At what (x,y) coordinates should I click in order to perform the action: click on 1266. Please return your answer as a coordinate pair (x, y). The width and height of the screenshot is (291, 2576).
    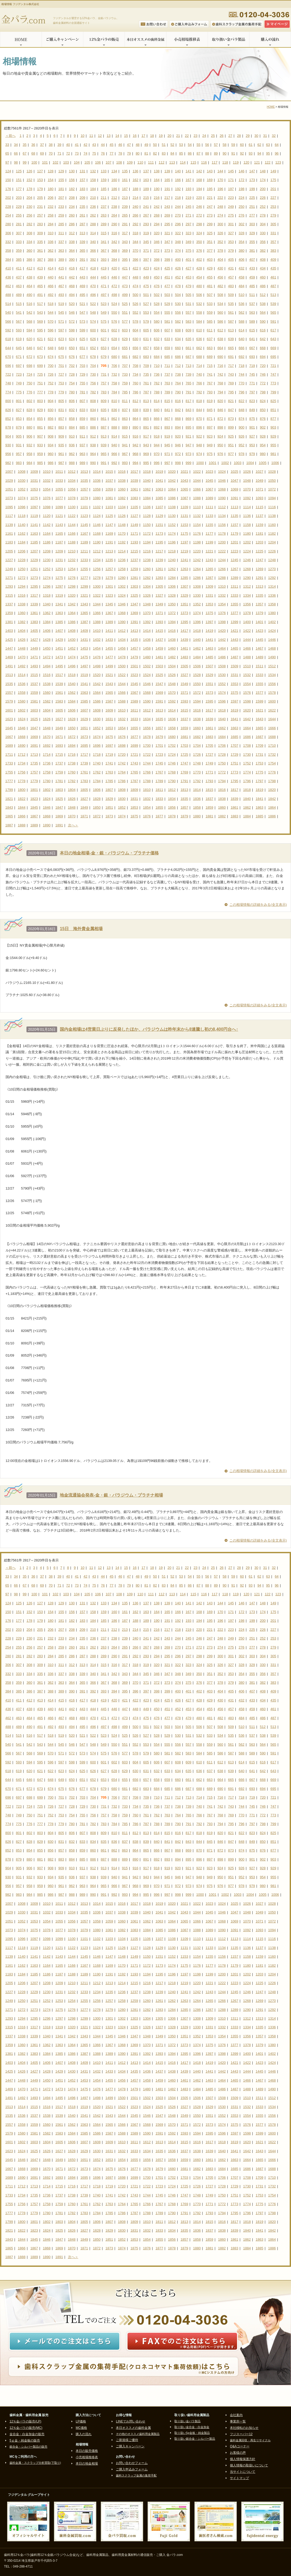
    Looking at the image, I should click on (222, 569).